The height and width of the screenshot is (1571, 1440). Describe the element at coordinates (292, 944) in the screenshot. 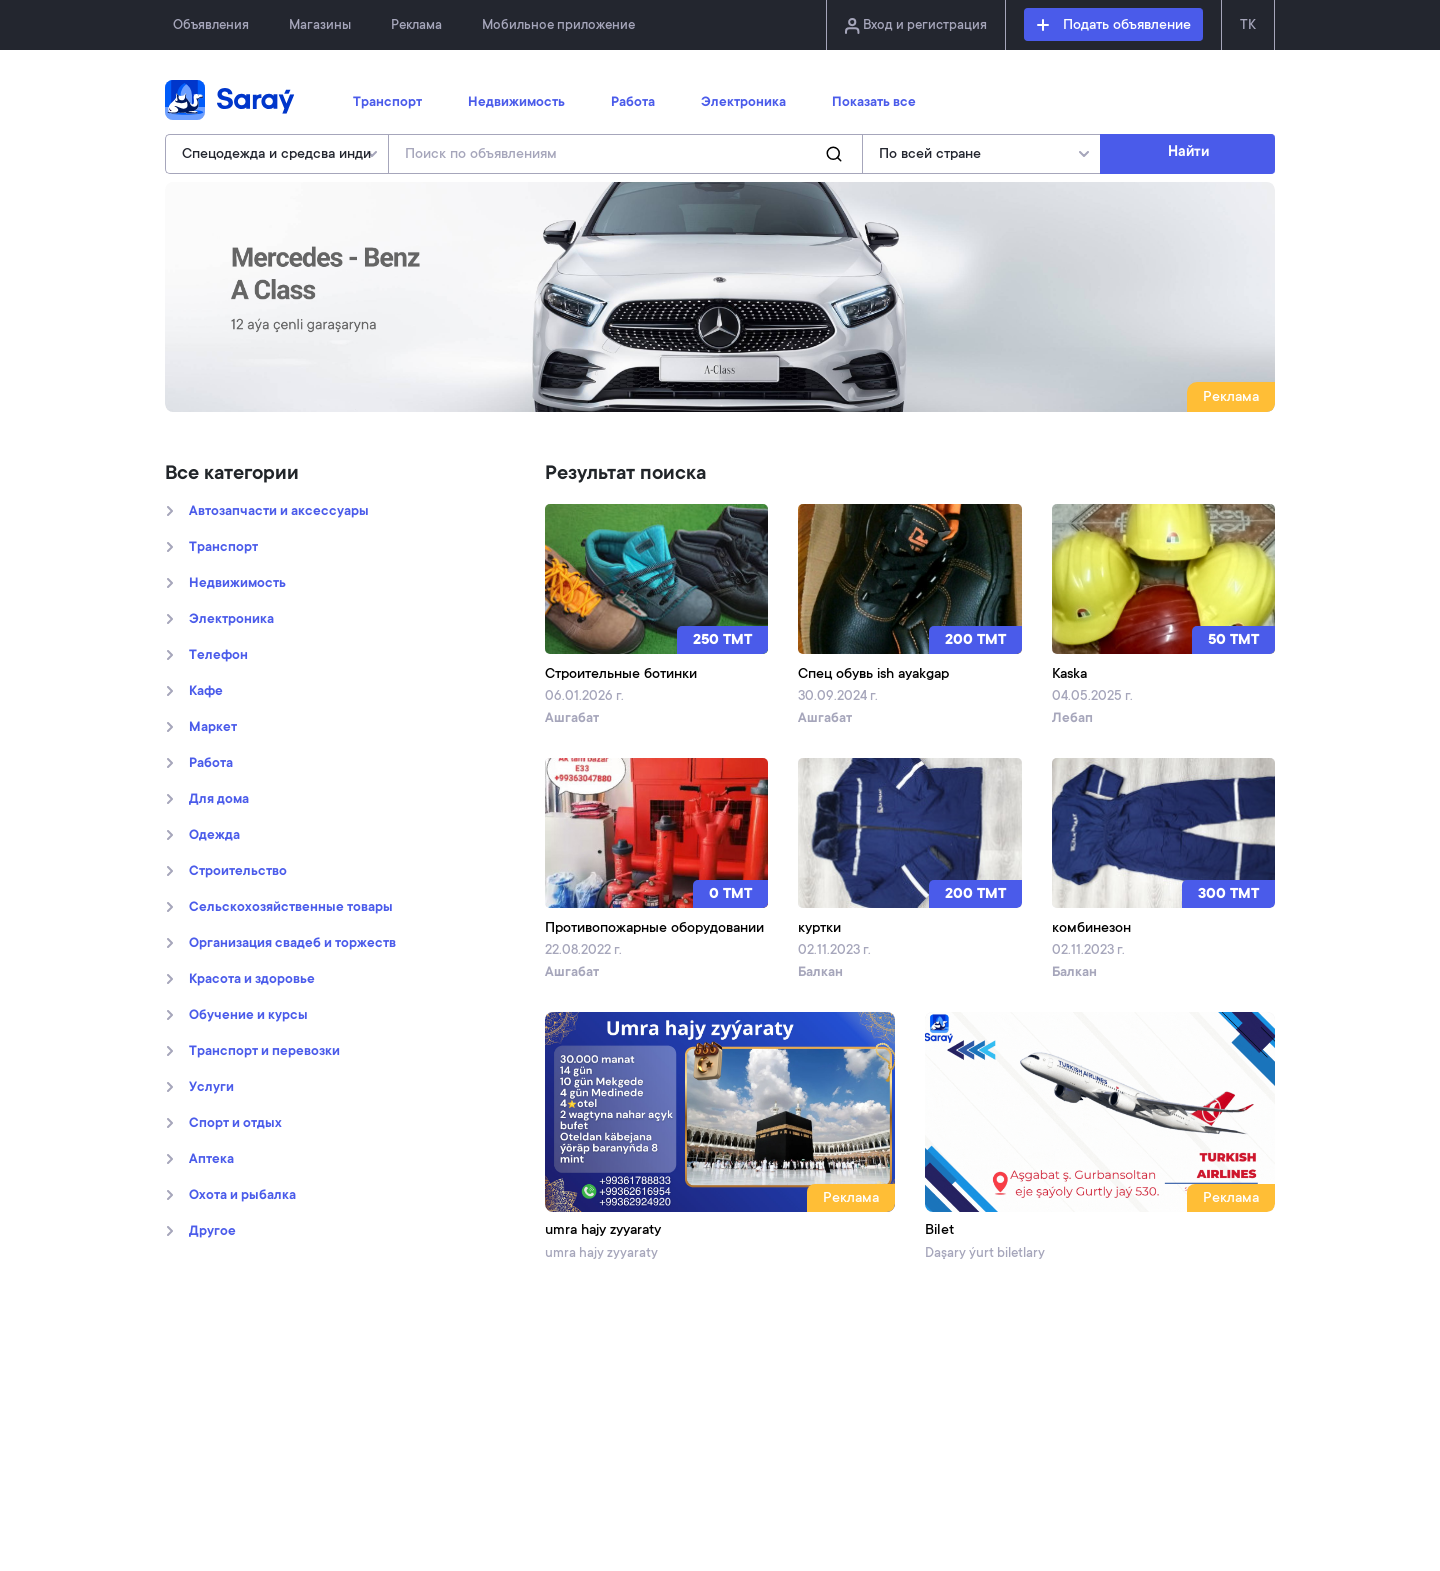

I see `Организация свадеб и торжеств` at that location.